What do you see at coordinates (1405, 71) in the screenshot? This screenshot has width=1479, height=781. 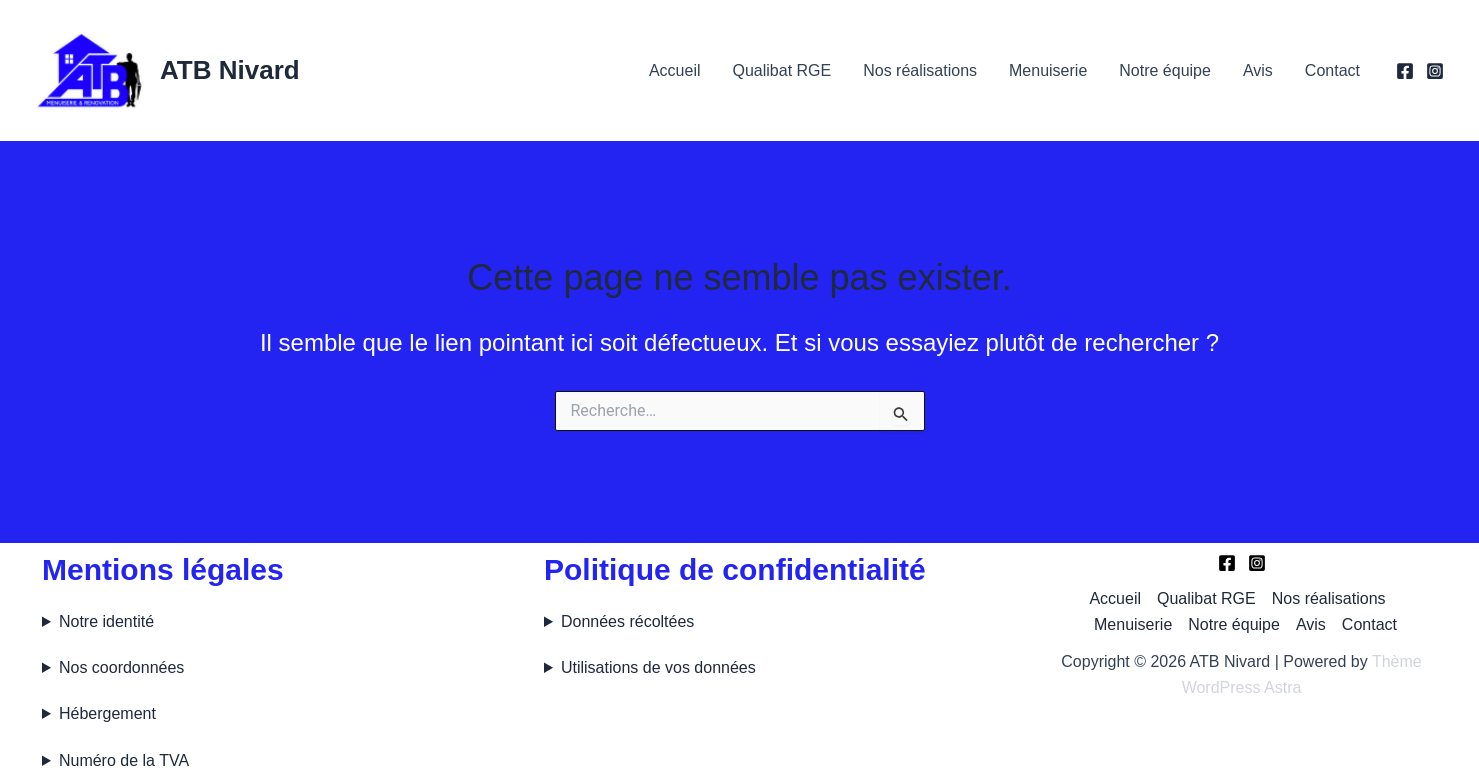 I see `[Facebook]` at bounding box center [1405, 71].